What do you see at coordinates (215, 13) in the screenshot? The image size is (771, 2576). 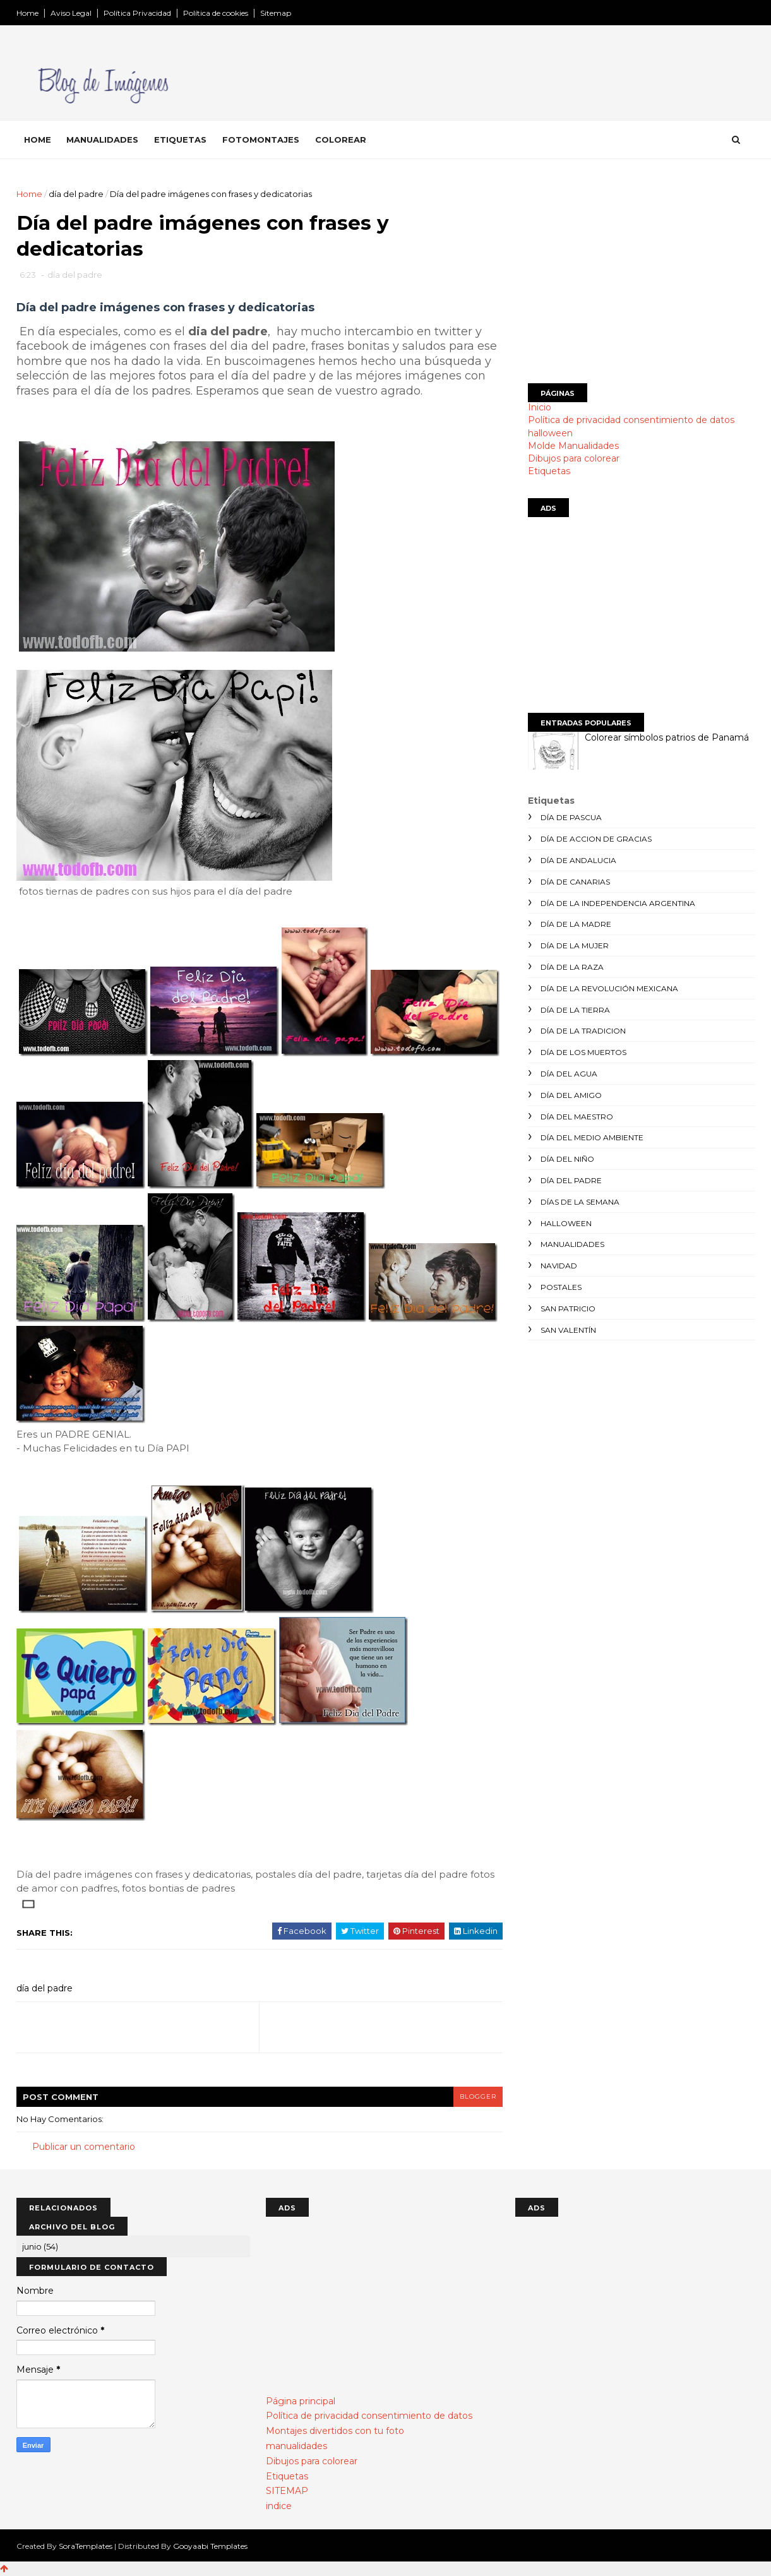 I see `Política de cookies` at bounding box center [215, 13].